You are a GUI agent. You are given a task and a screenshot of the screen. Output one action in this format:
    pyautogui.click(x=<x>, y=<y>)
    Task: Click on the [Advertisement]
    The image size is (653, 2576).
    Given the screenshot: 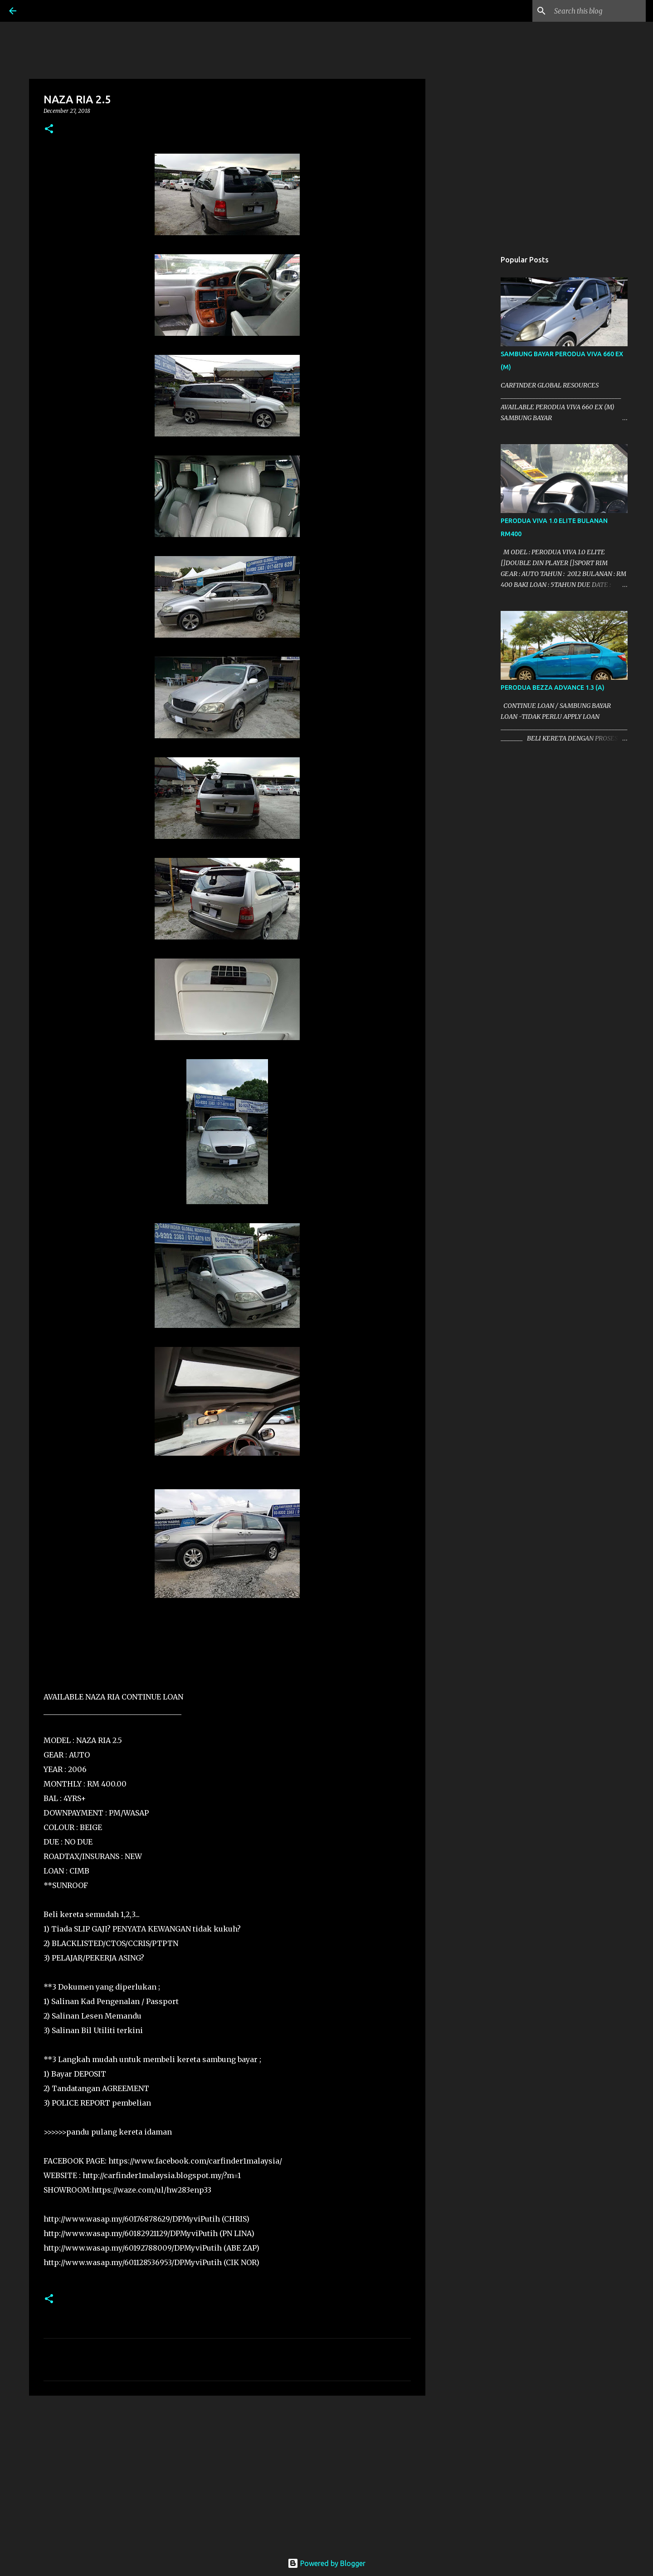 What is the action you would take?
    pyautogui.click(x=227, y=2472)
    